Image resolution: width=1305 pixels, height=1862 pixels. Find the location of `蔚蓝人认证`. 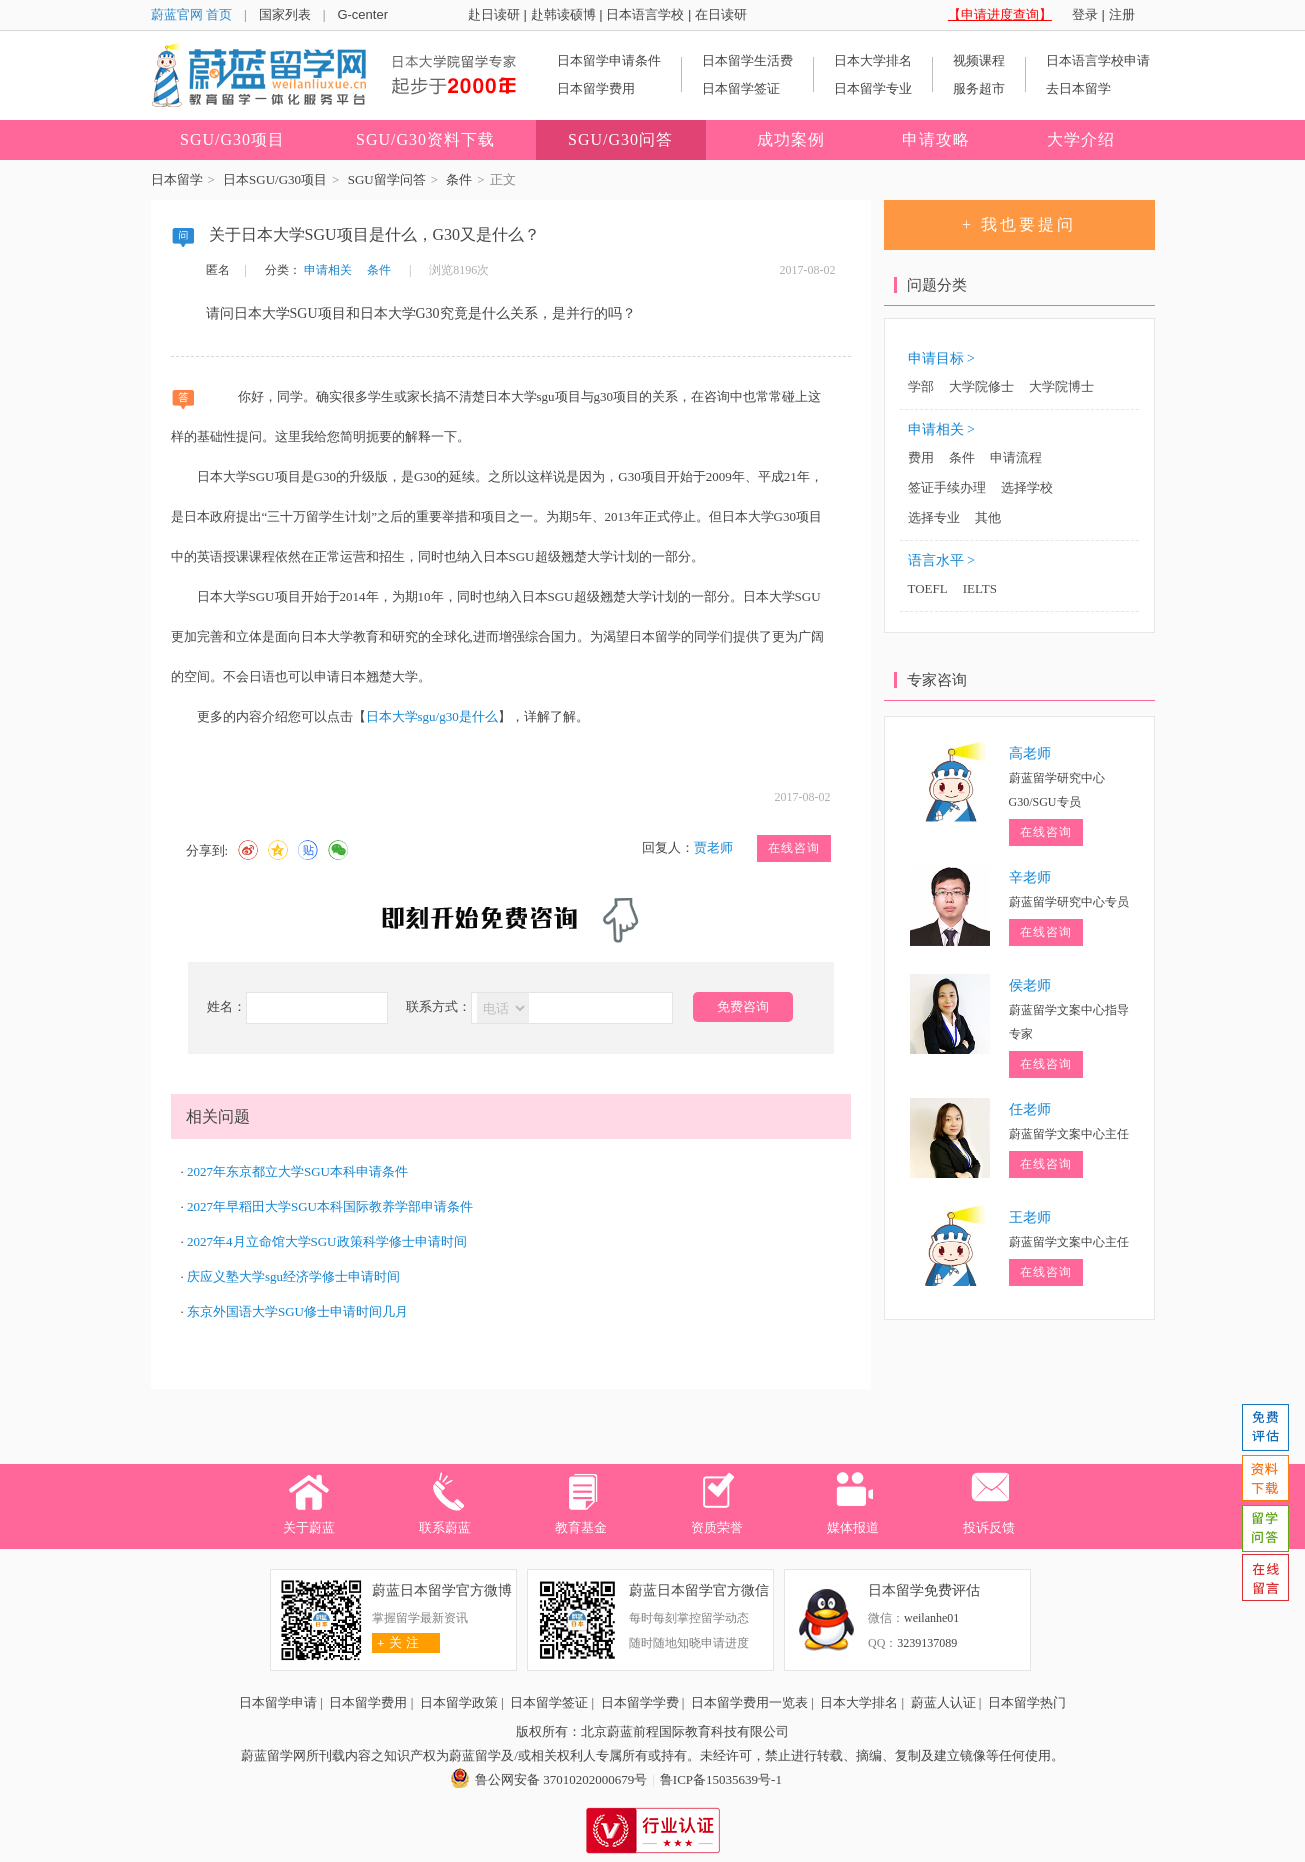

蔚蓝人认证 is located at coordinates (943, 1702).